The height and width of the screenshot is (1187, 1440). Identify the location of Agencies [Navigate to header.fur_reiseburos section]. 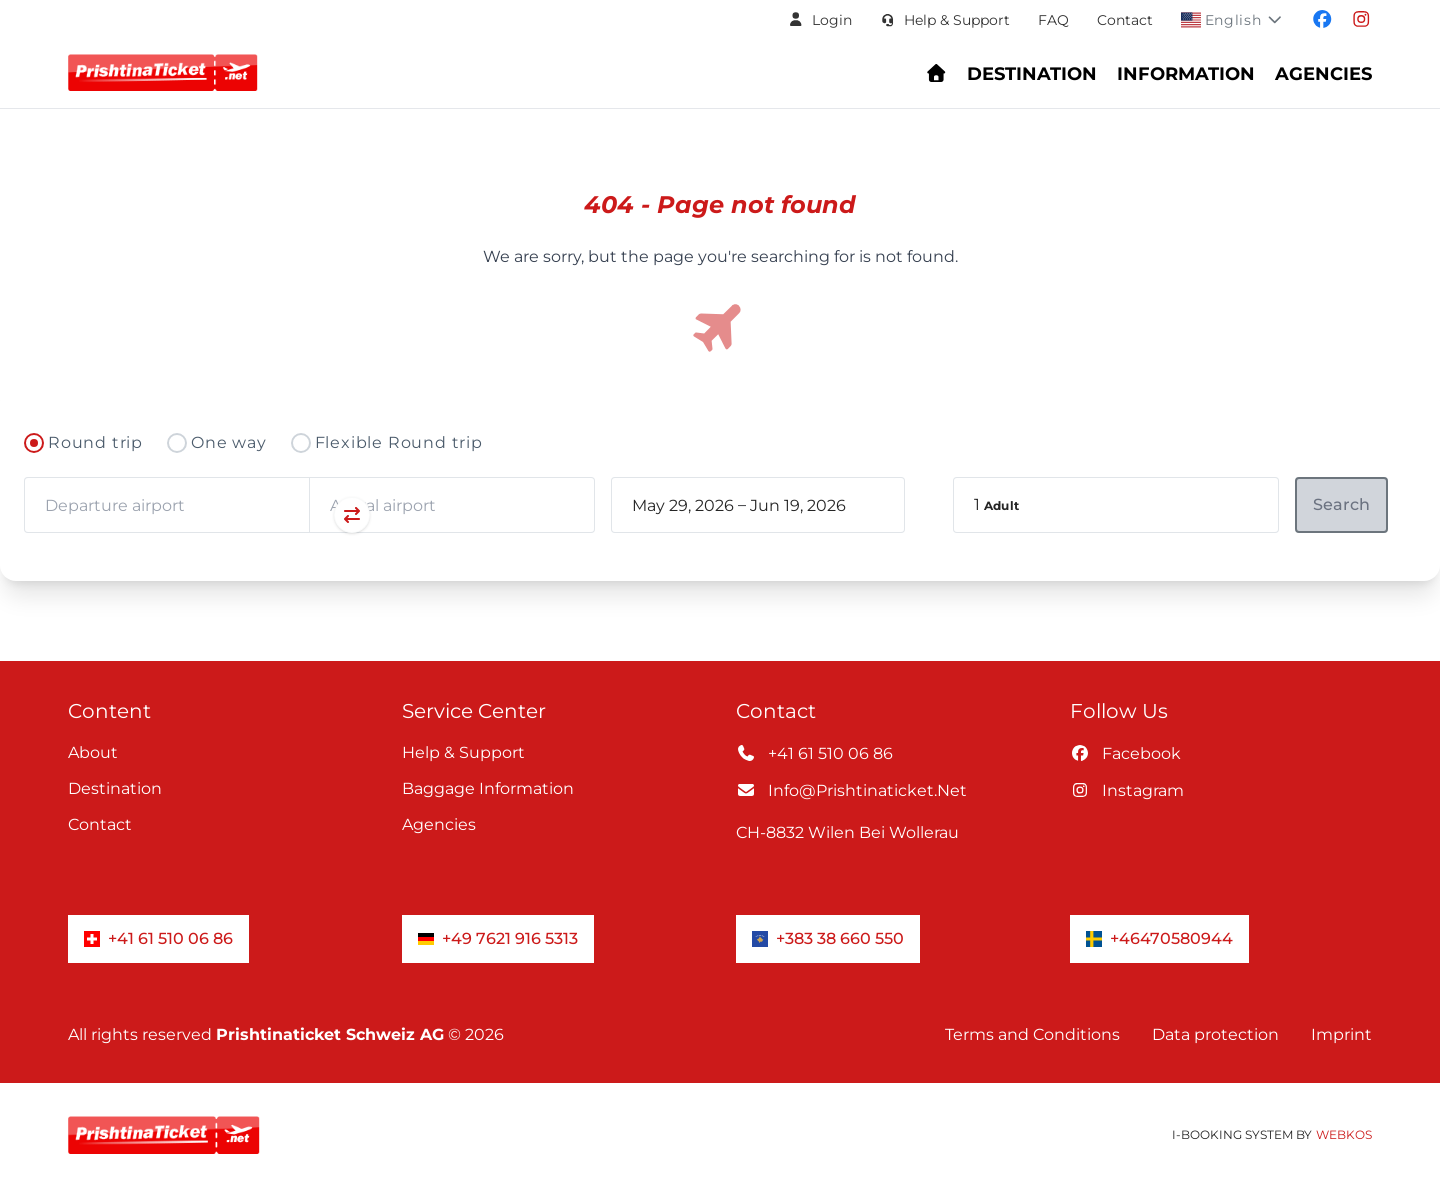
(1323, 74).